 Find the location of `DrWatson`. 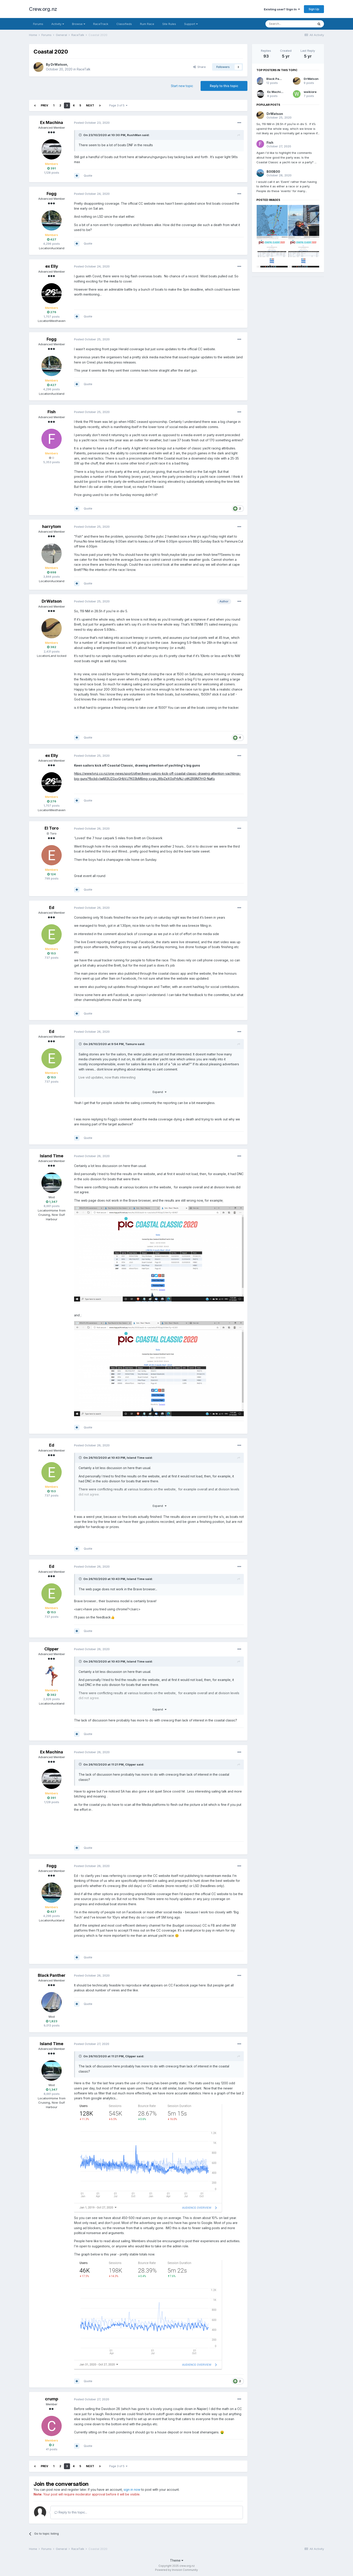

DrWatson is located at coordinates (59, 64).